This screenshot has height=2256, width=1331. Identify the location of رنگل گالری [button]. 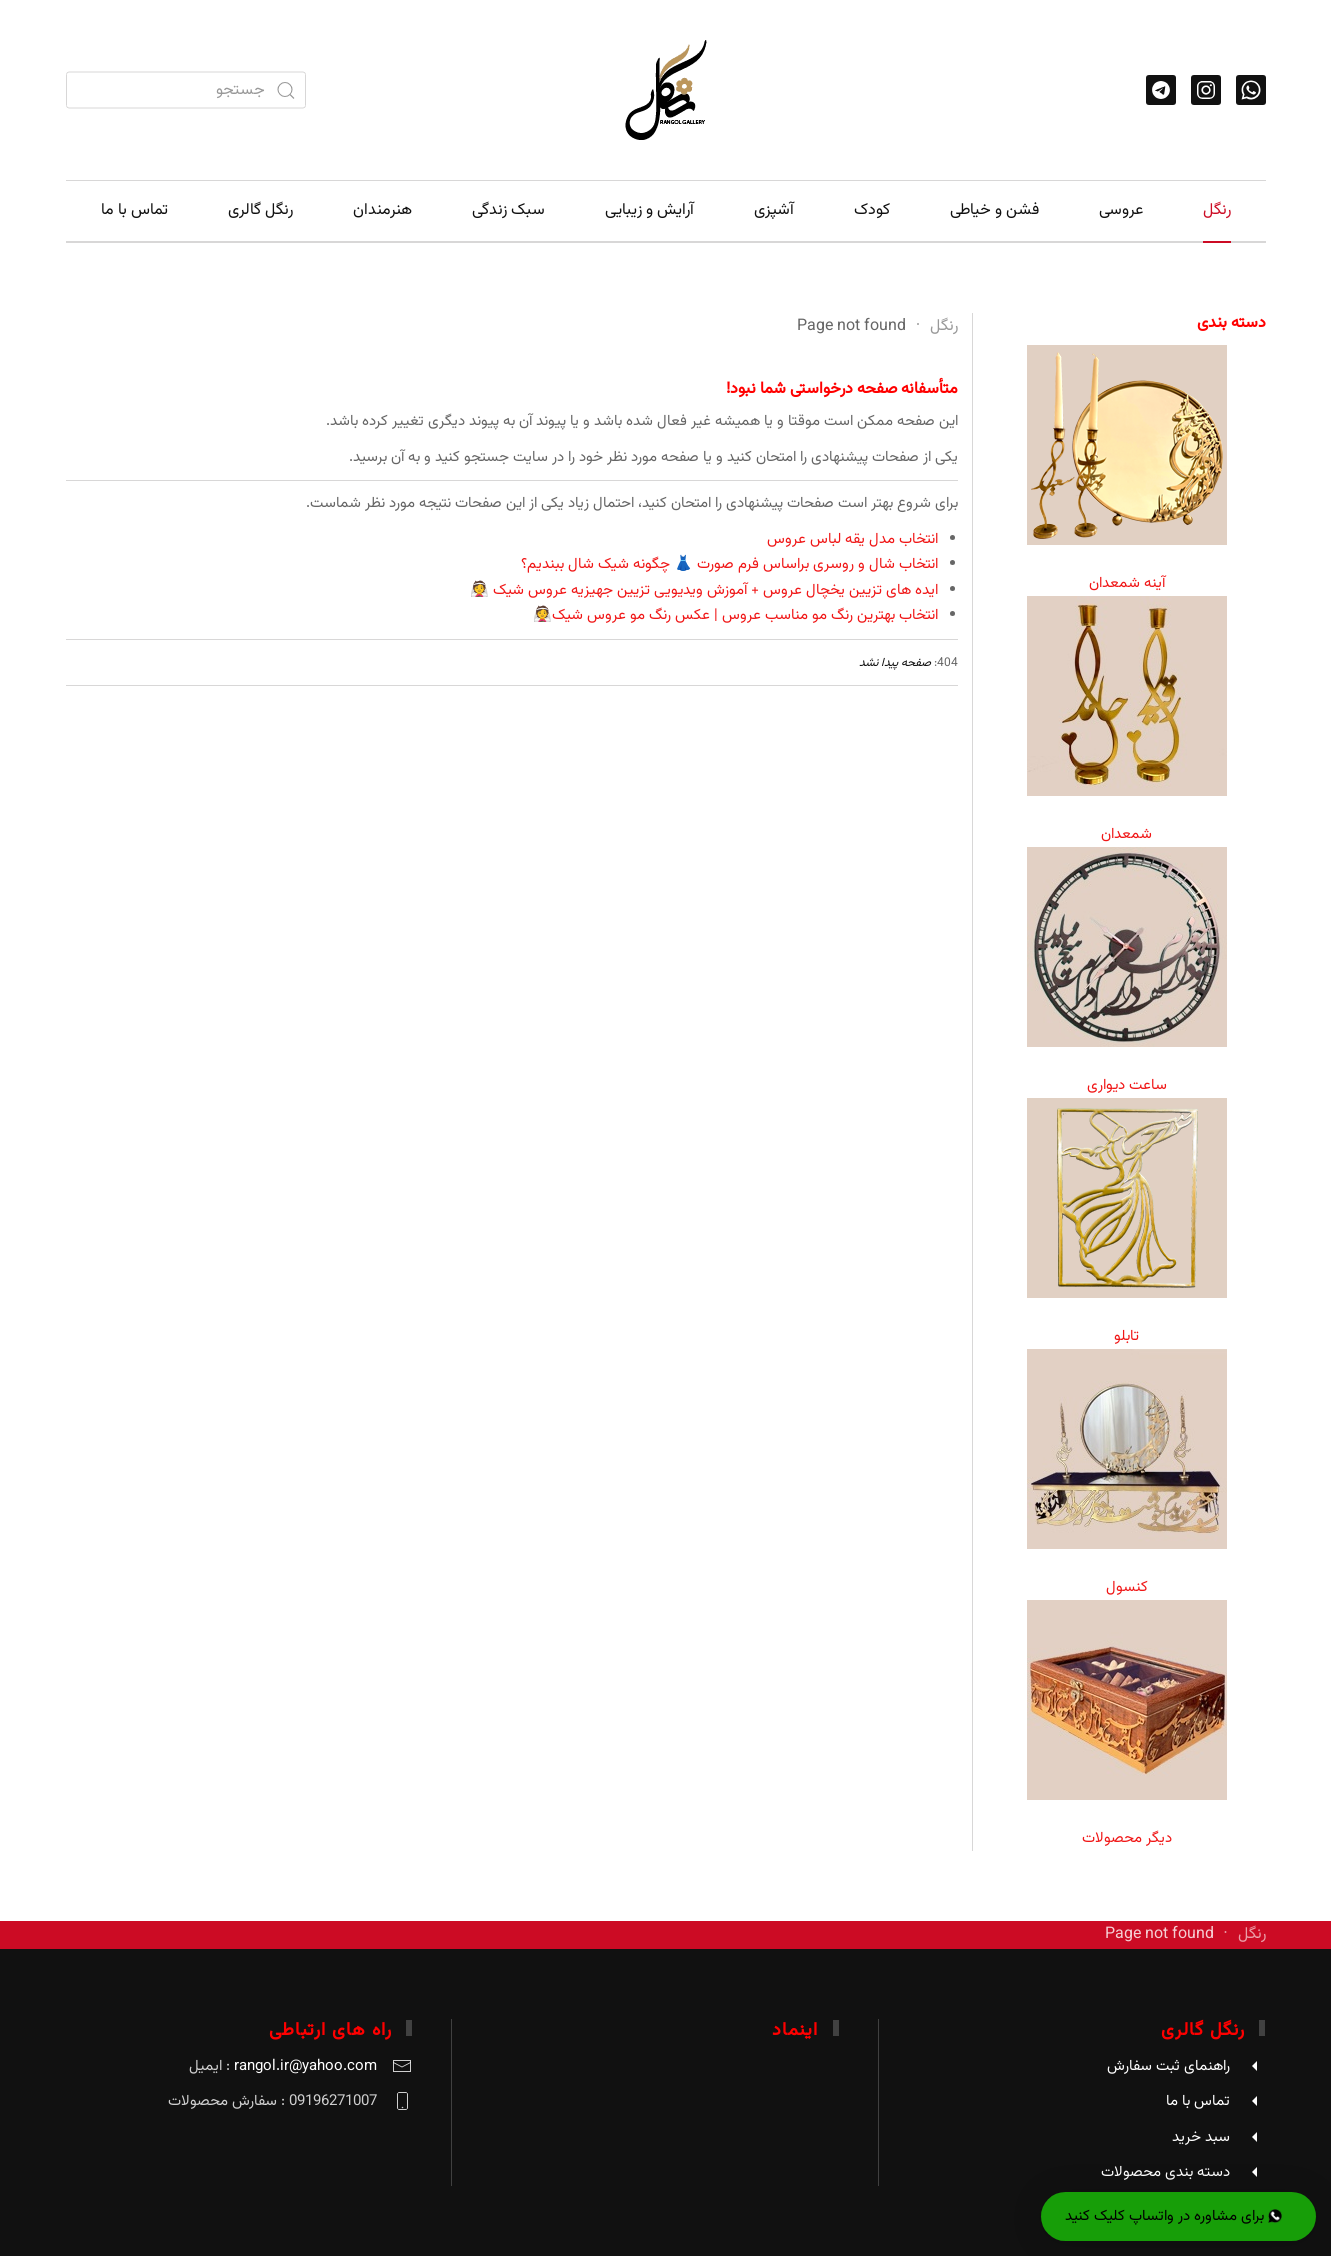
(260, 210).